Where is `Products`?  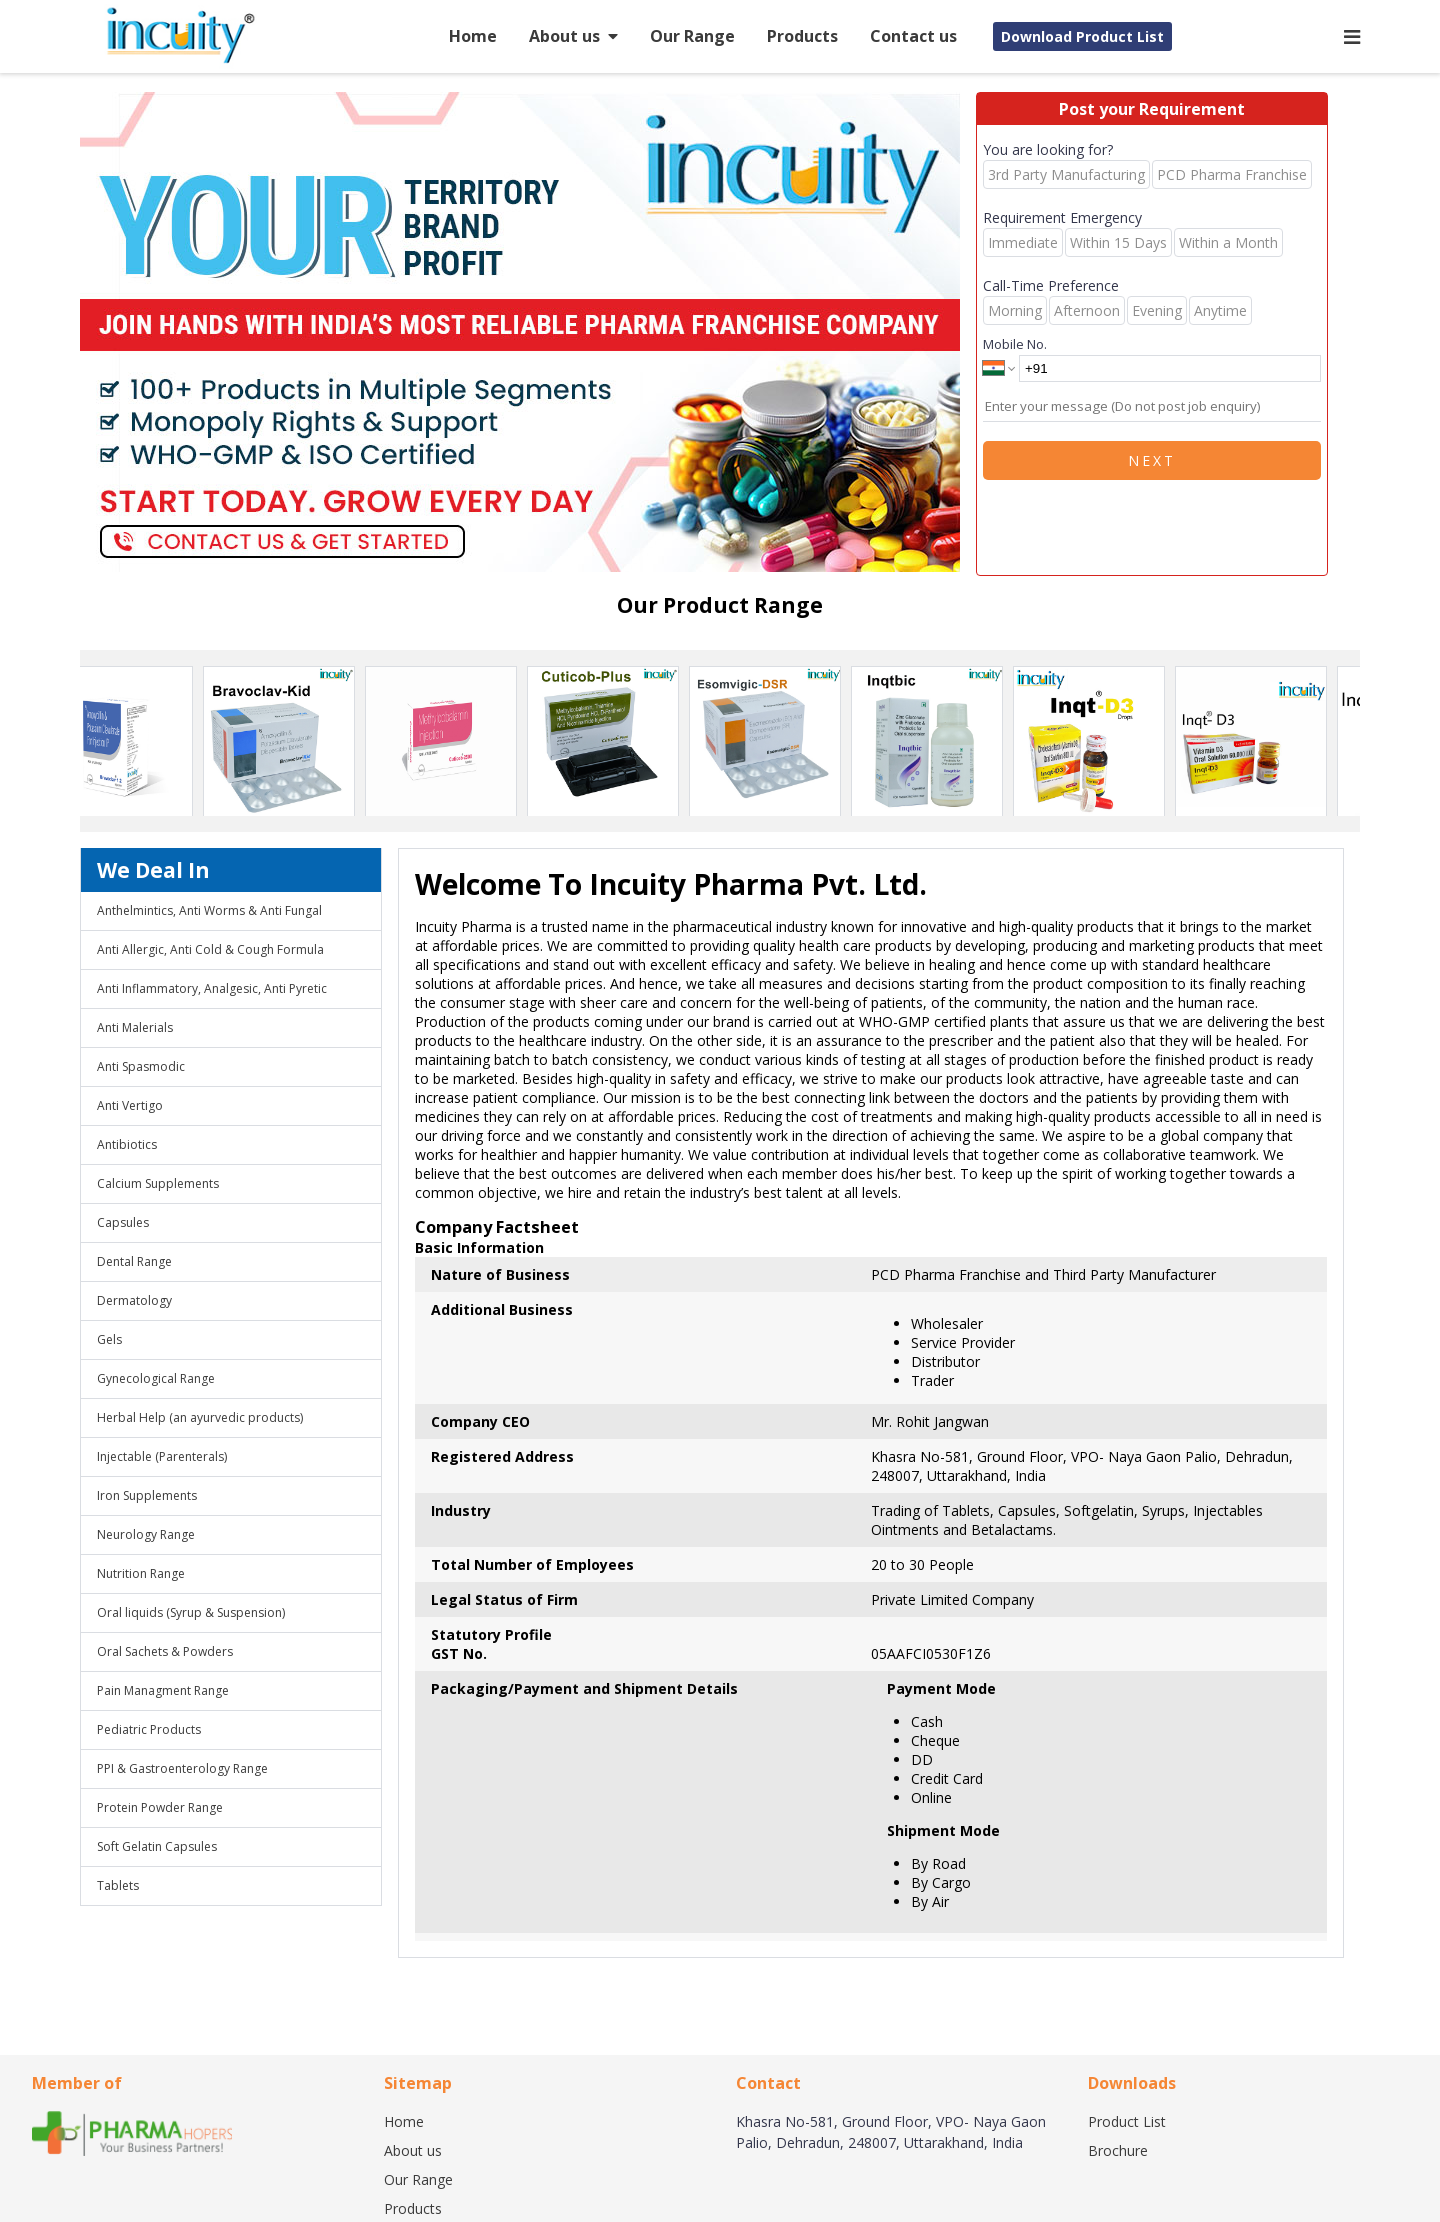 Products is located at coordinates (802, 36).